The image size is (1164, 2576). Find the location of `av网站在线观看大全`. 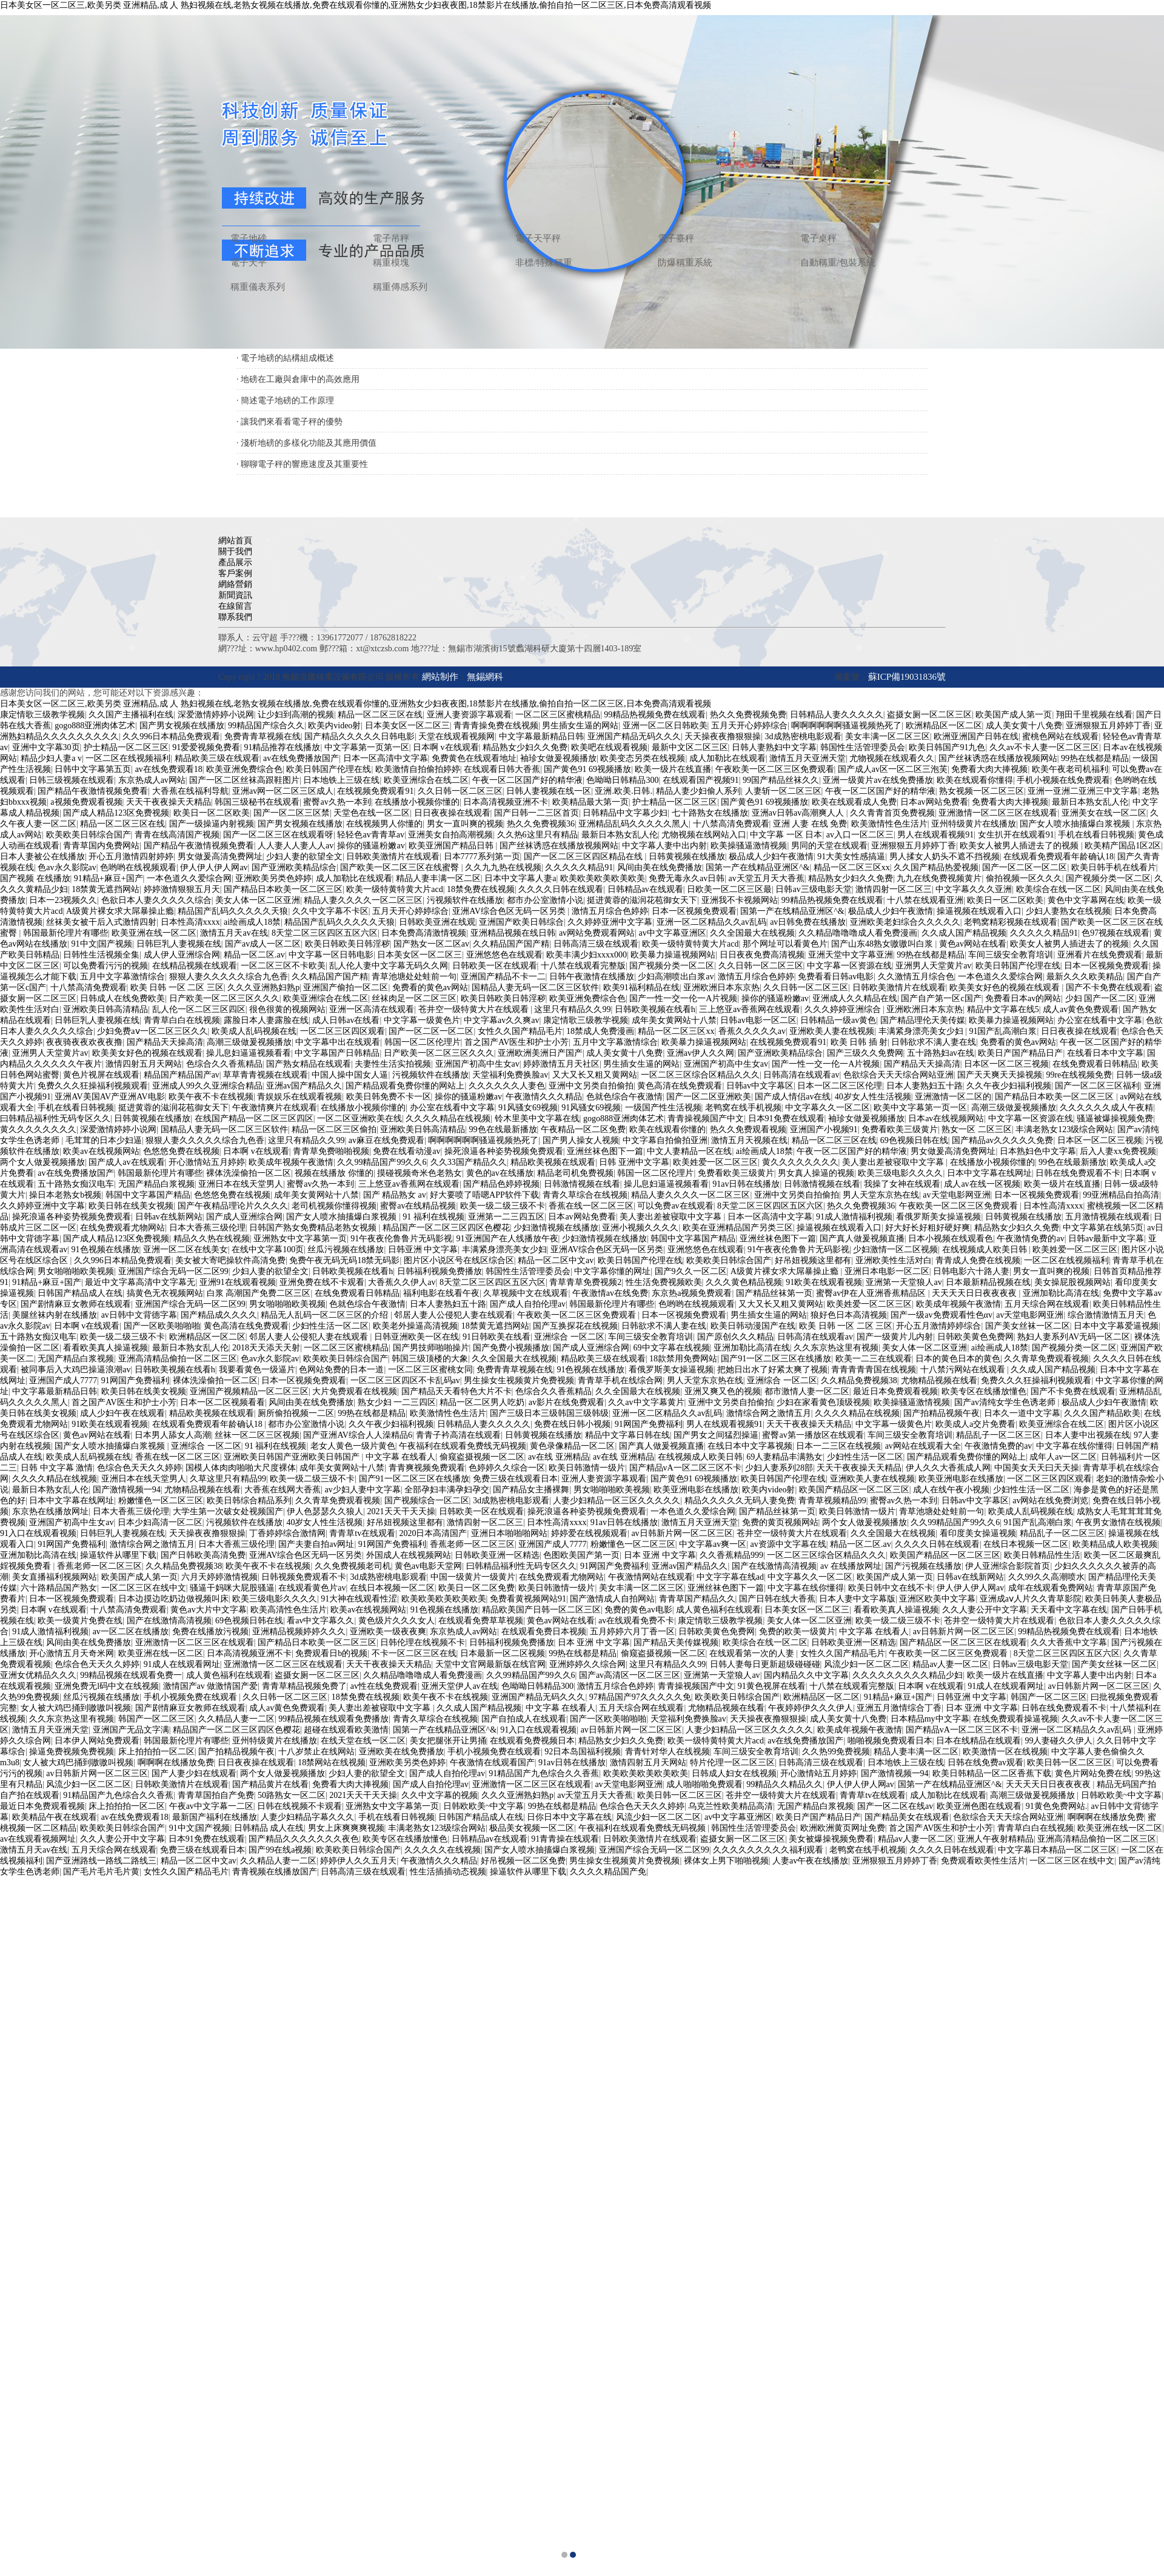

av网站在线观看大全 is located at coordinates (923, 1446).